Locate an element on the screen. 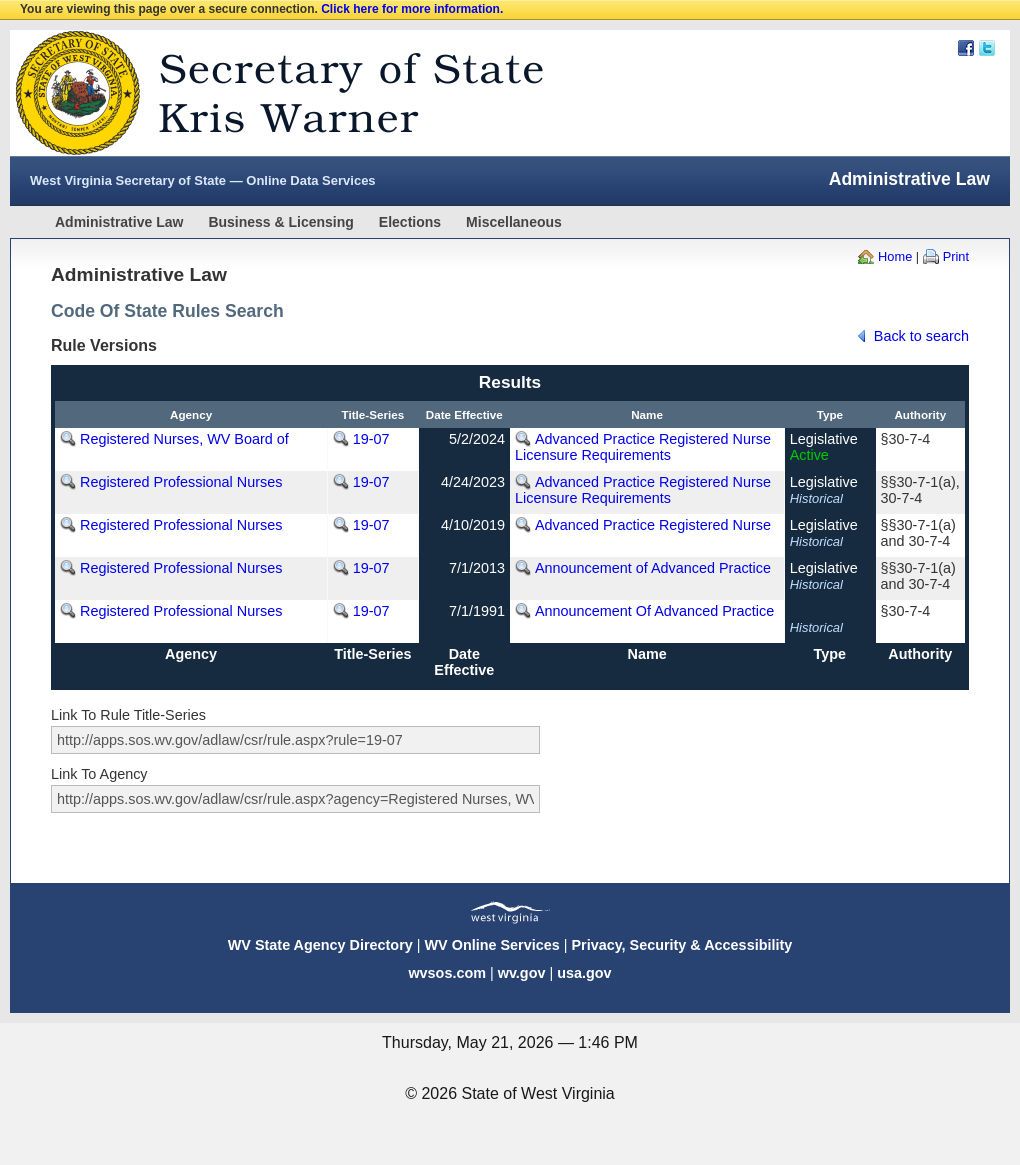 Image resolution: width=1020 pixels, height=1165 pixels. Click here for more information. is located at coordinates (412, 9).